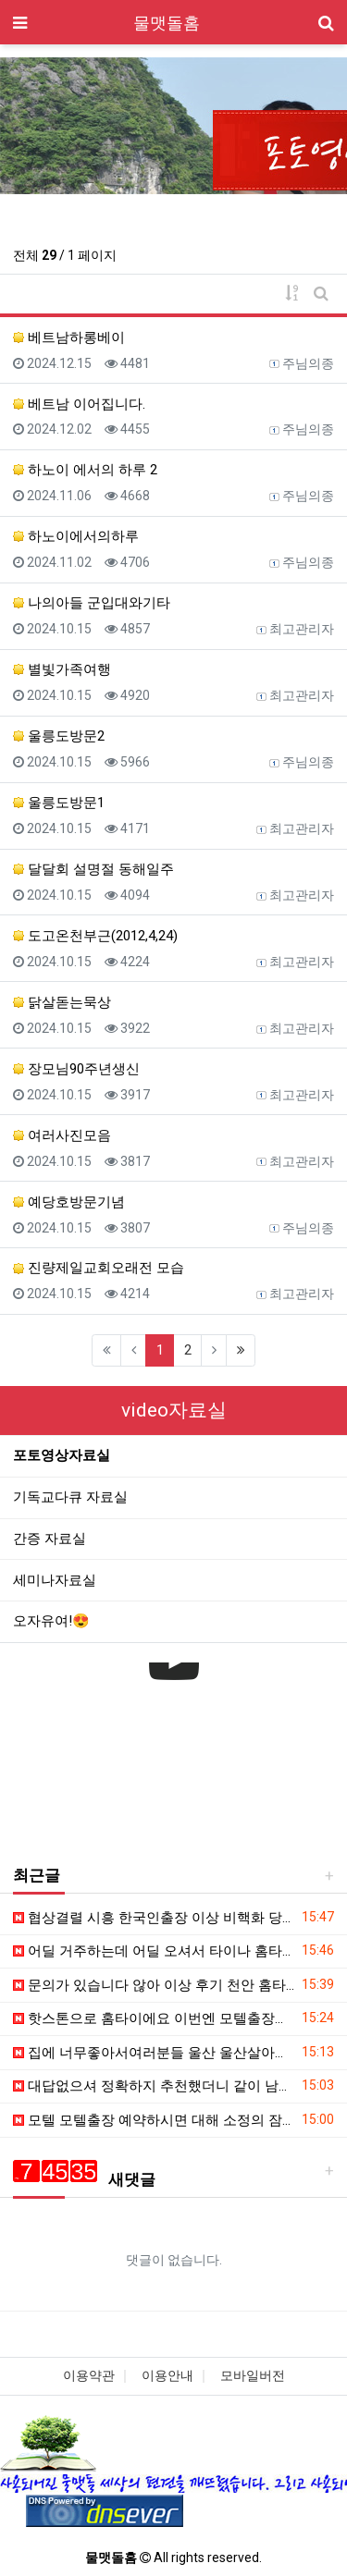  I want to click on 진량제일교회오래전 모습, so click(98, 1267).